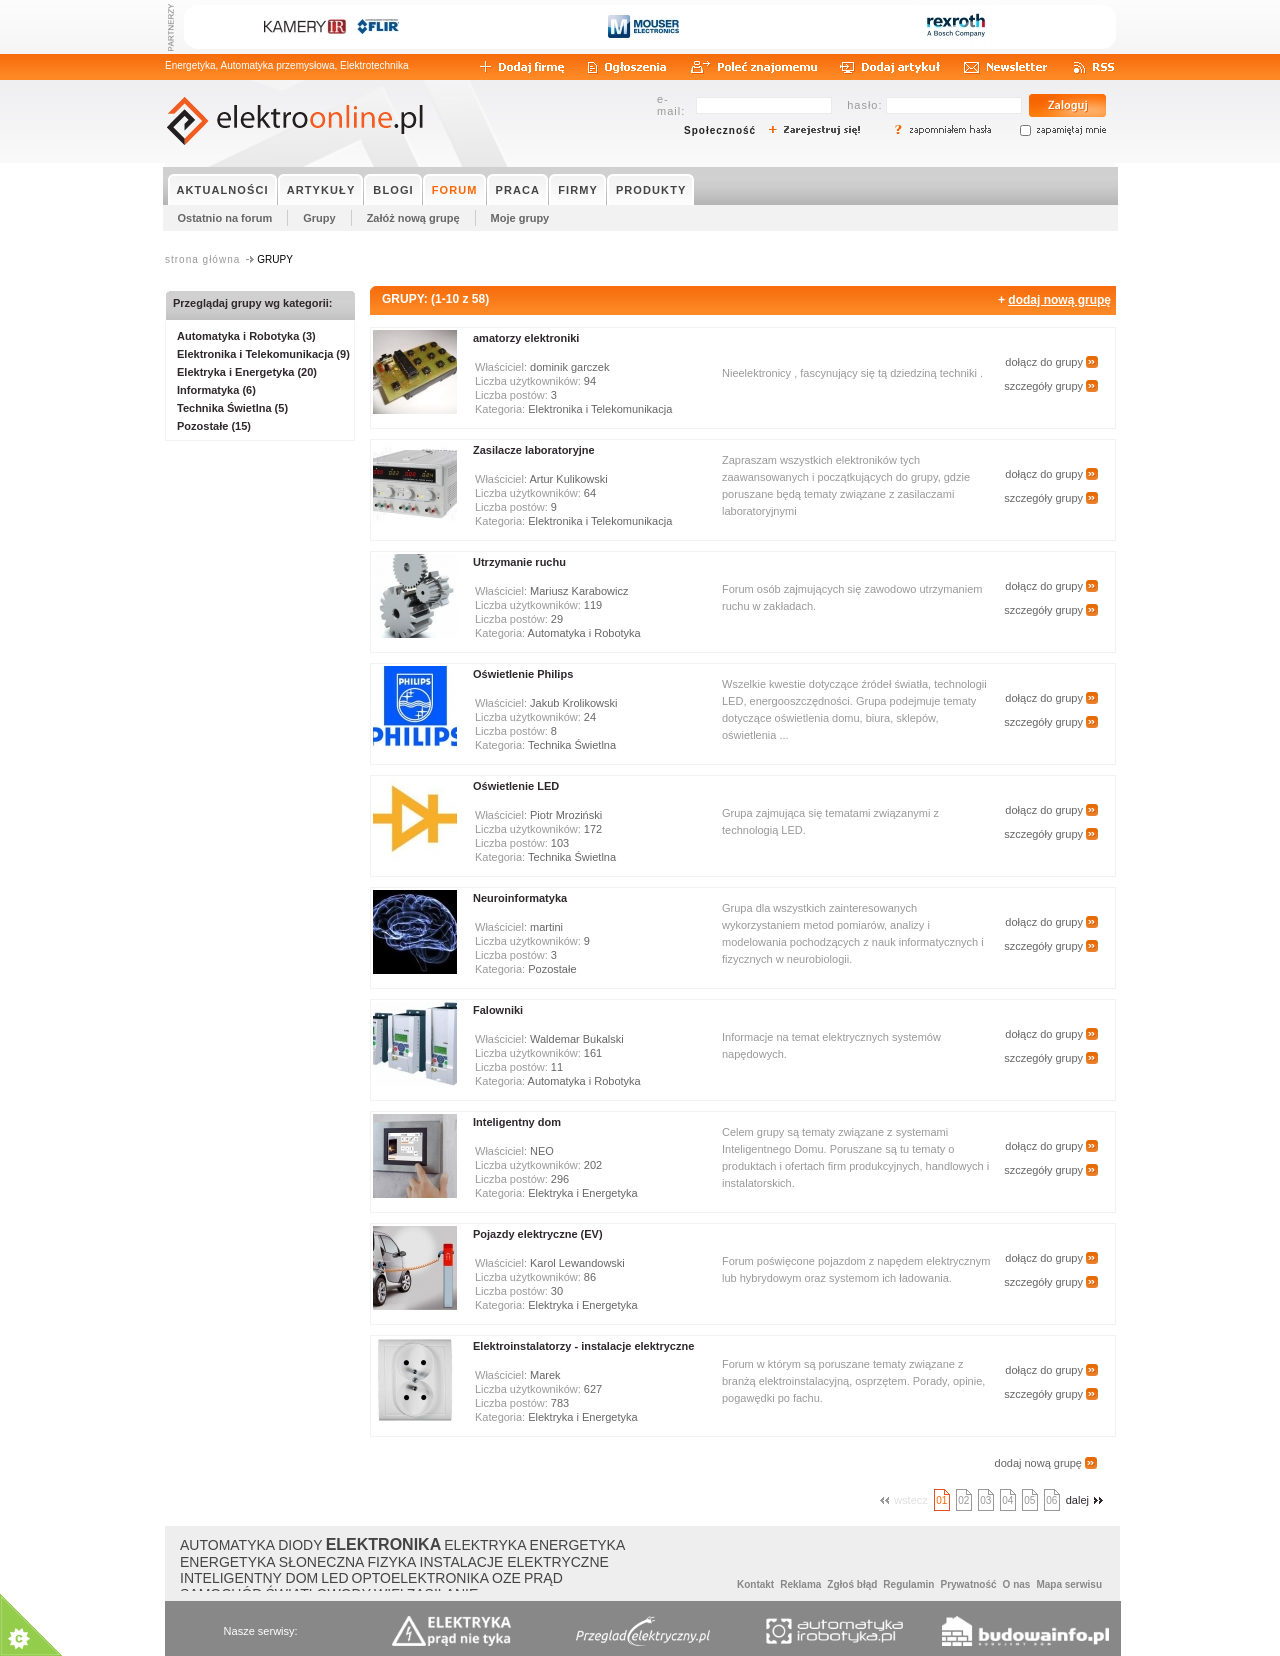 Image resolution: width=1280 pixels, height=1656 pixels. I want to click on Informatyka (6), so click(216, 390).